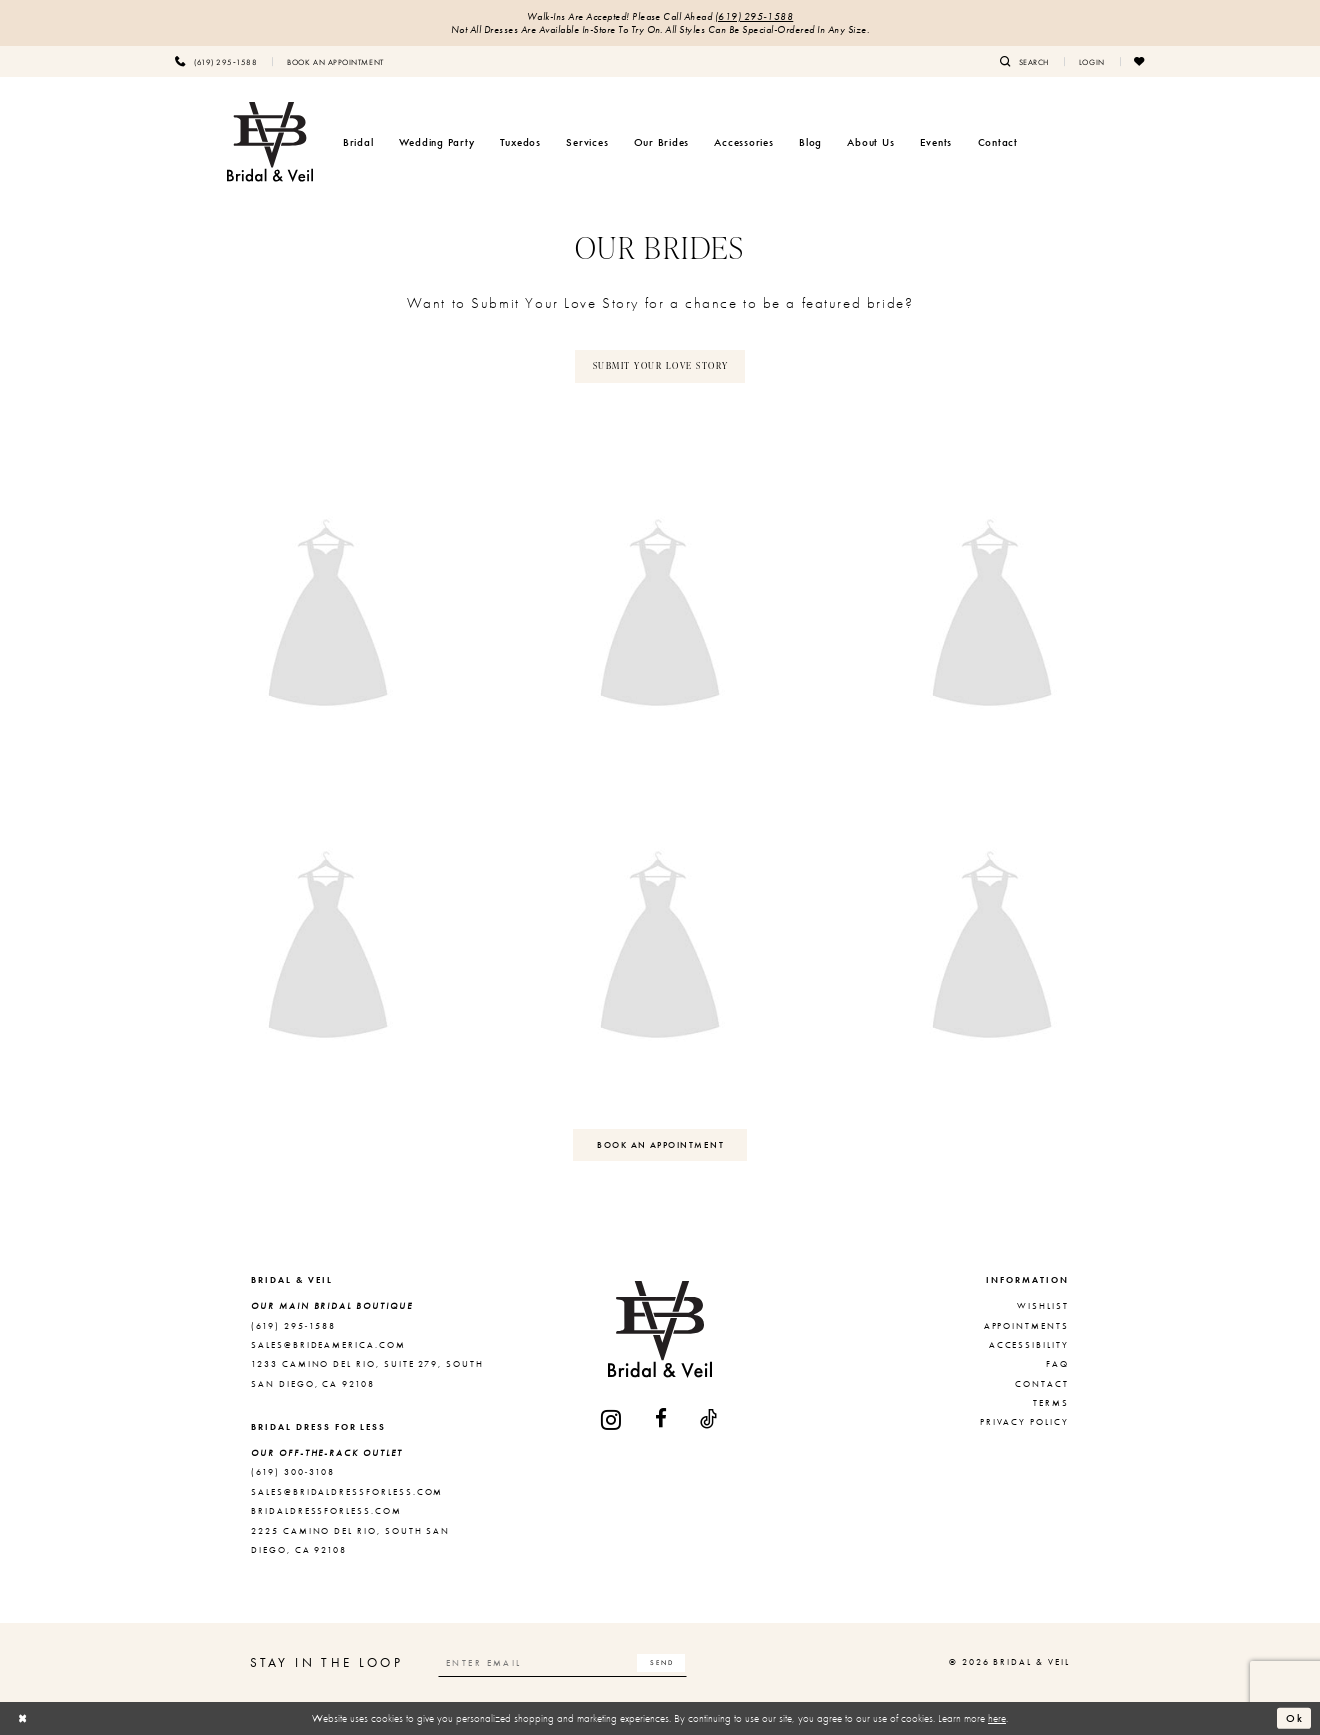 The image size is (1320, 1735). I want to click on [Enter email], so click(563, 1663).